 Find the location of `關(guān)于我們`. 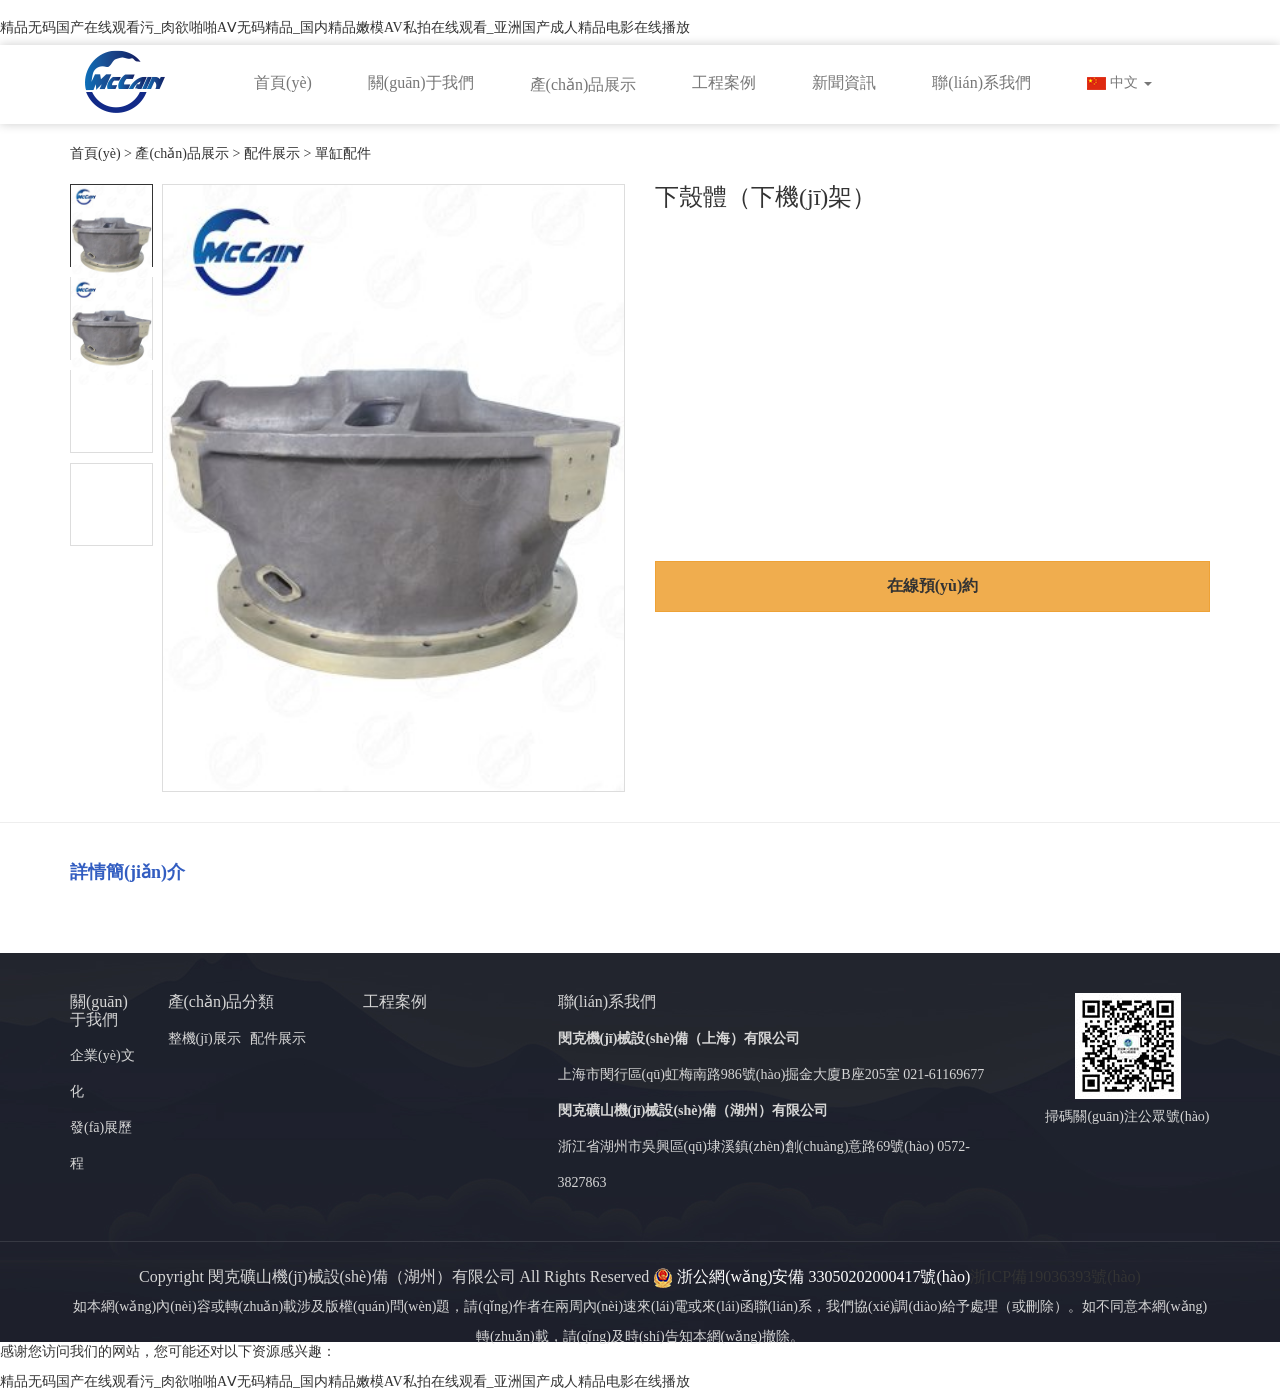

關(guān)于我們 is located at coordinates (421, 82).